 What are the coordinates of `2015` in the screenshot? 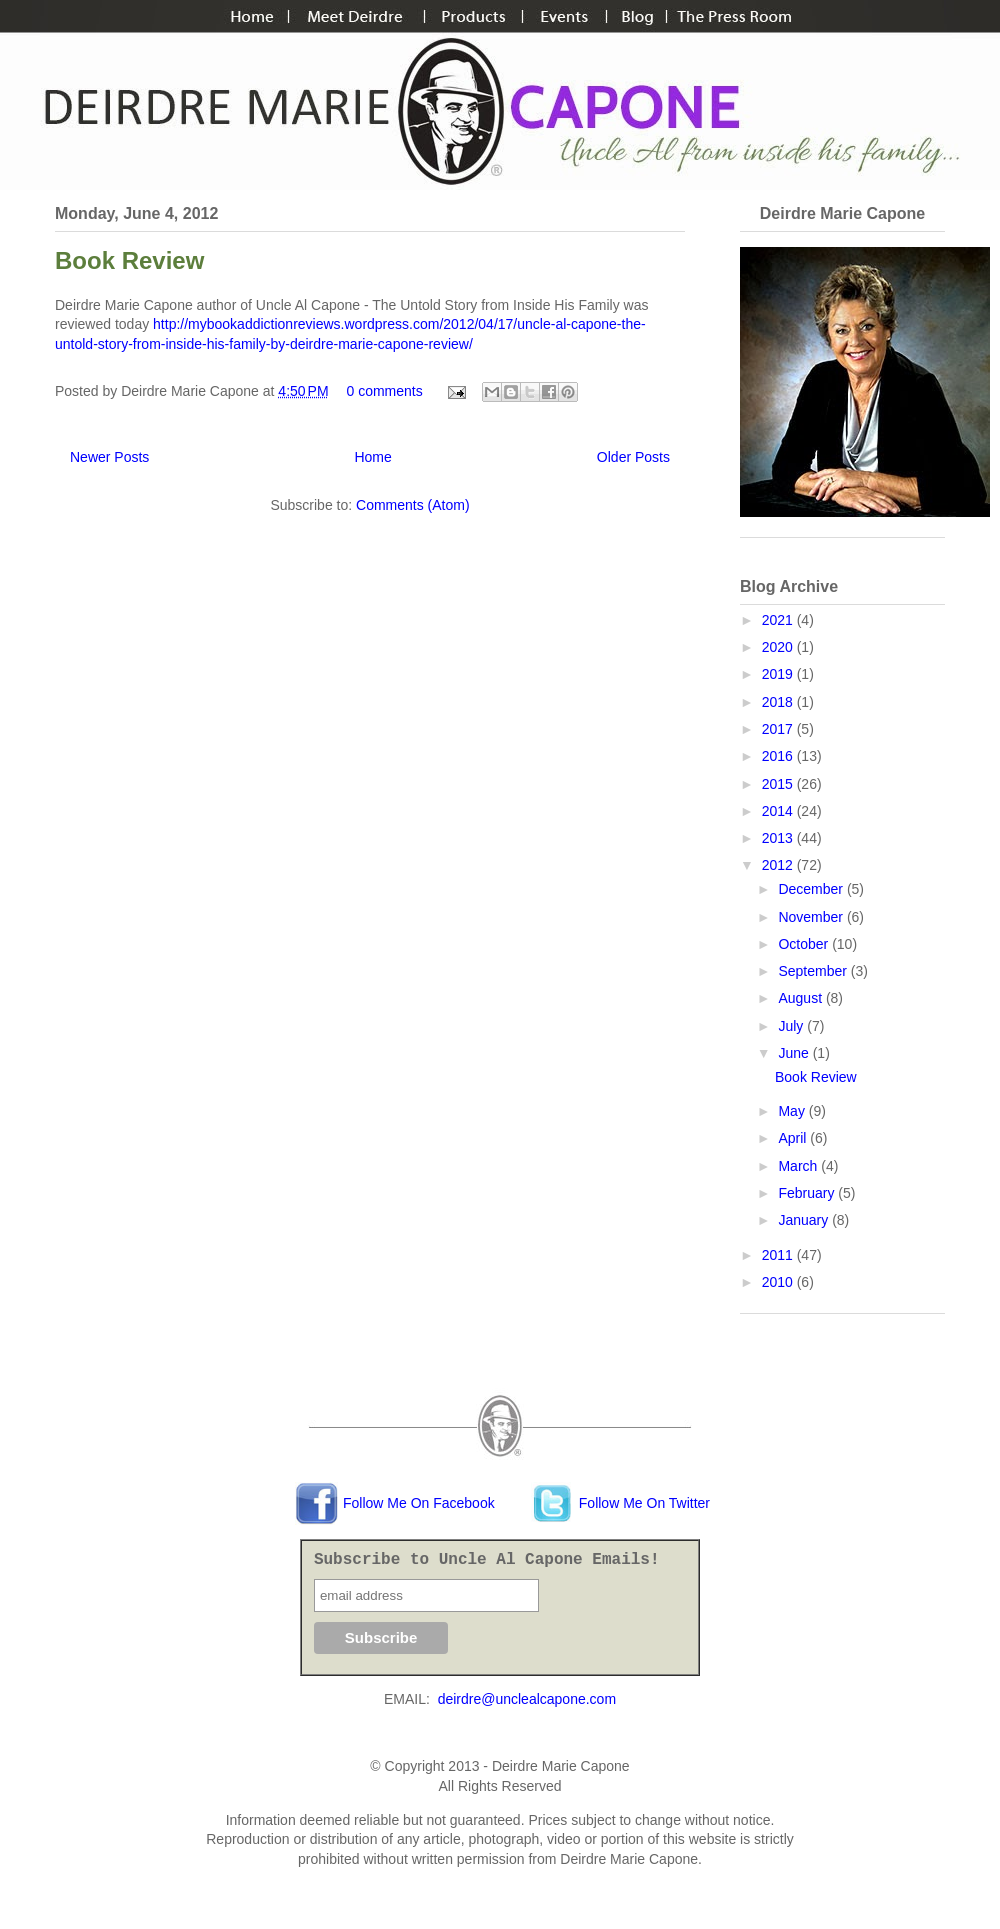 It's located at (779, 784).